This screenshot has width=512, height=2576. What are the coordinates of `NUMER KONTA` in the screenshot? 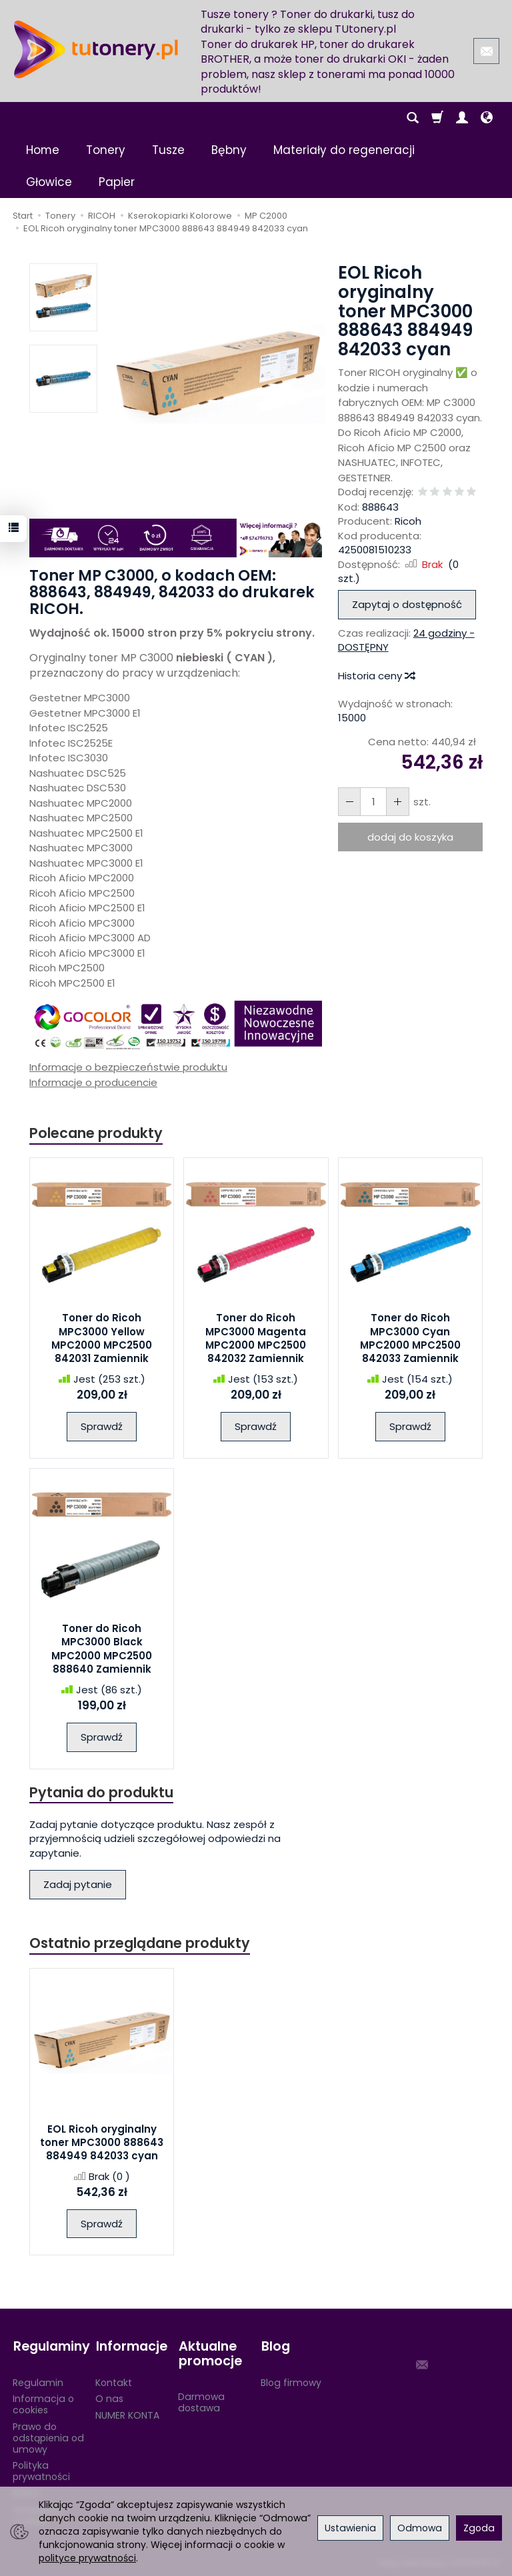 It's located at (127, 2414).